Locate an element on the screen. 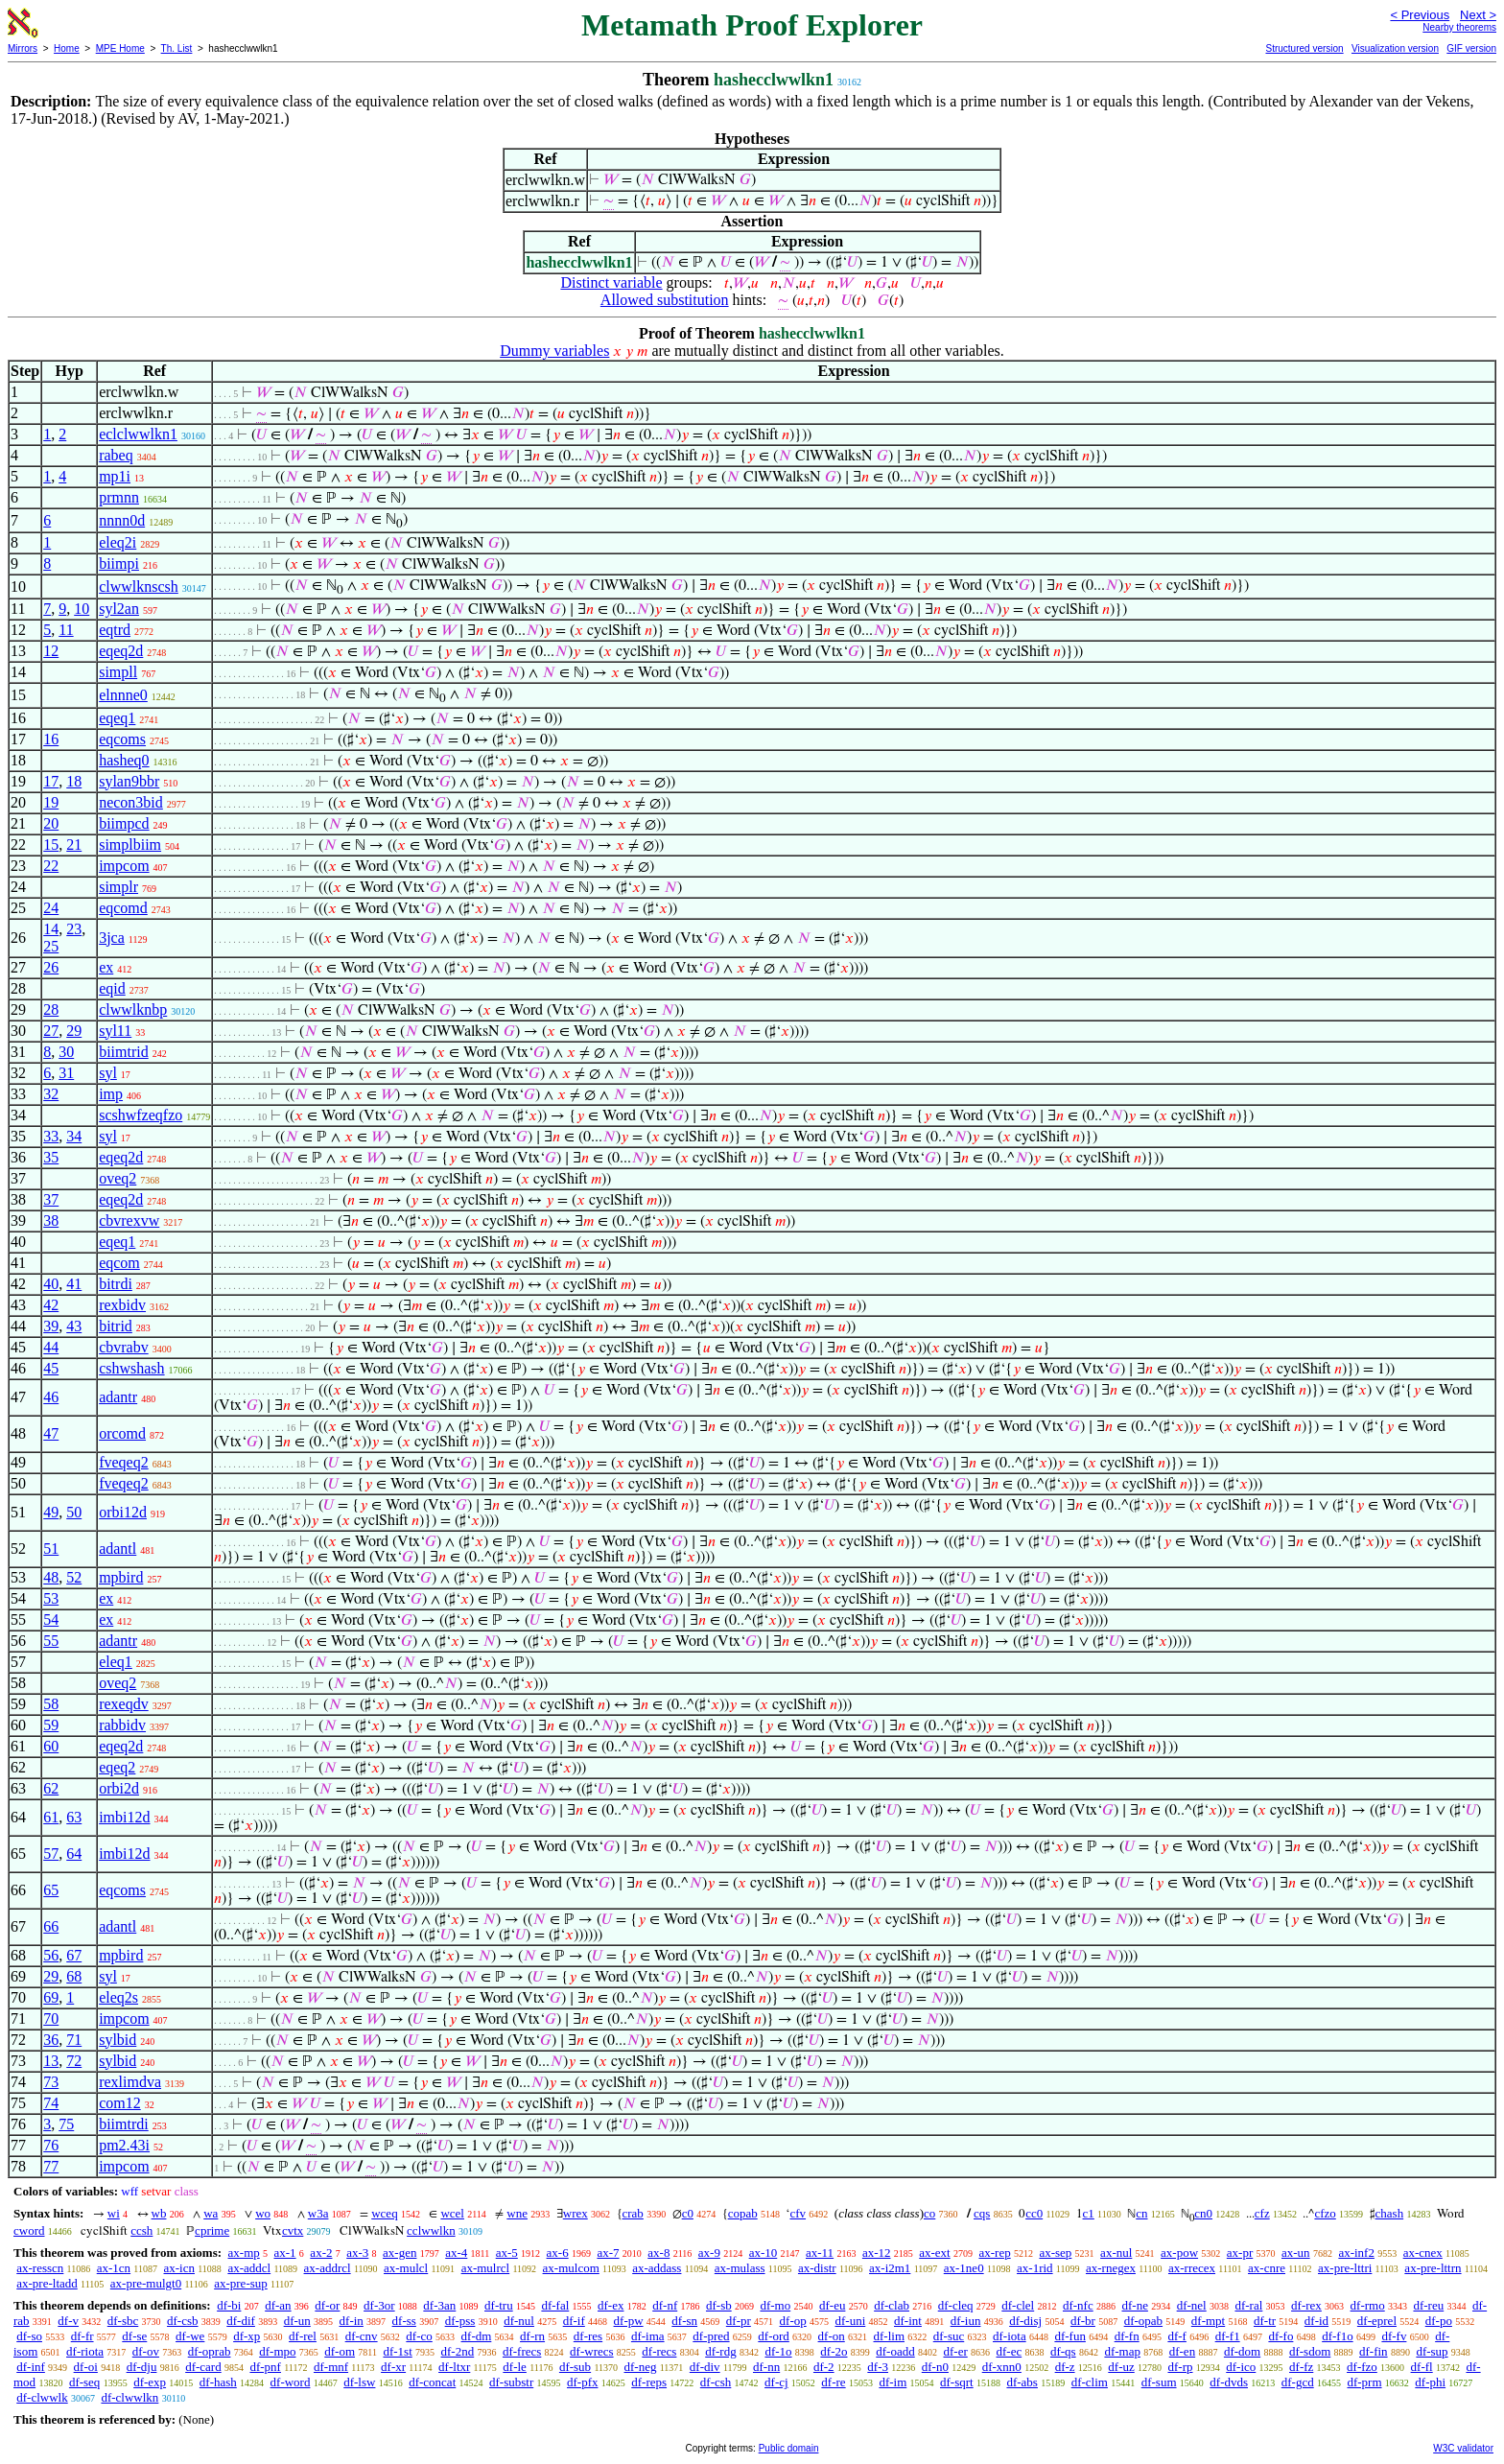 The width and height of the screenshot is (1504, 2464). Distinct variable is located at coordinates (611, 282).